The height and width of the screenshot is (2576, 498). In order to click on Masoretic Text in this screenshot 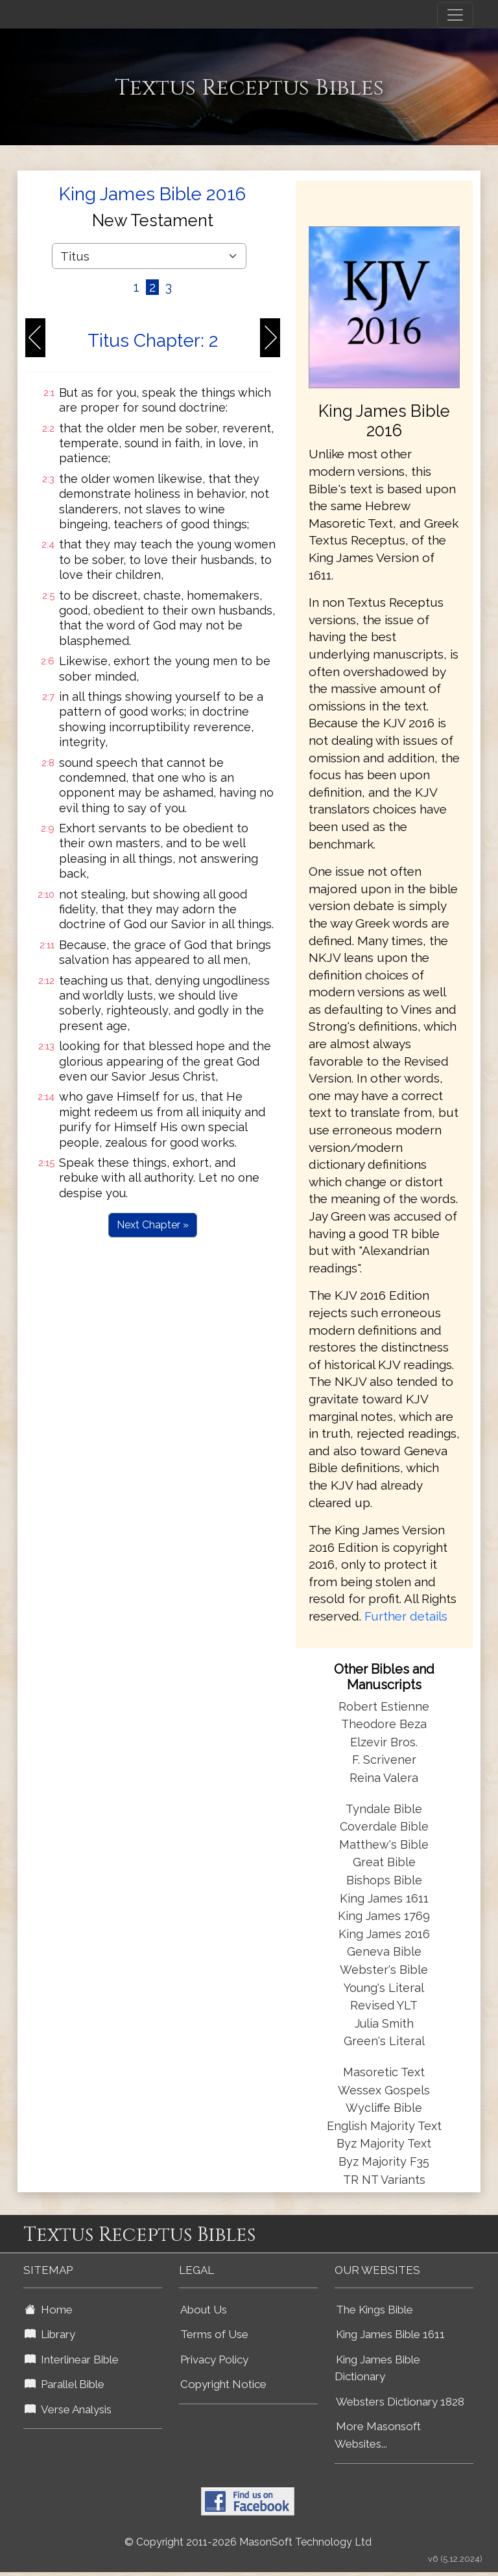, I will do `click(384, 2072)`.